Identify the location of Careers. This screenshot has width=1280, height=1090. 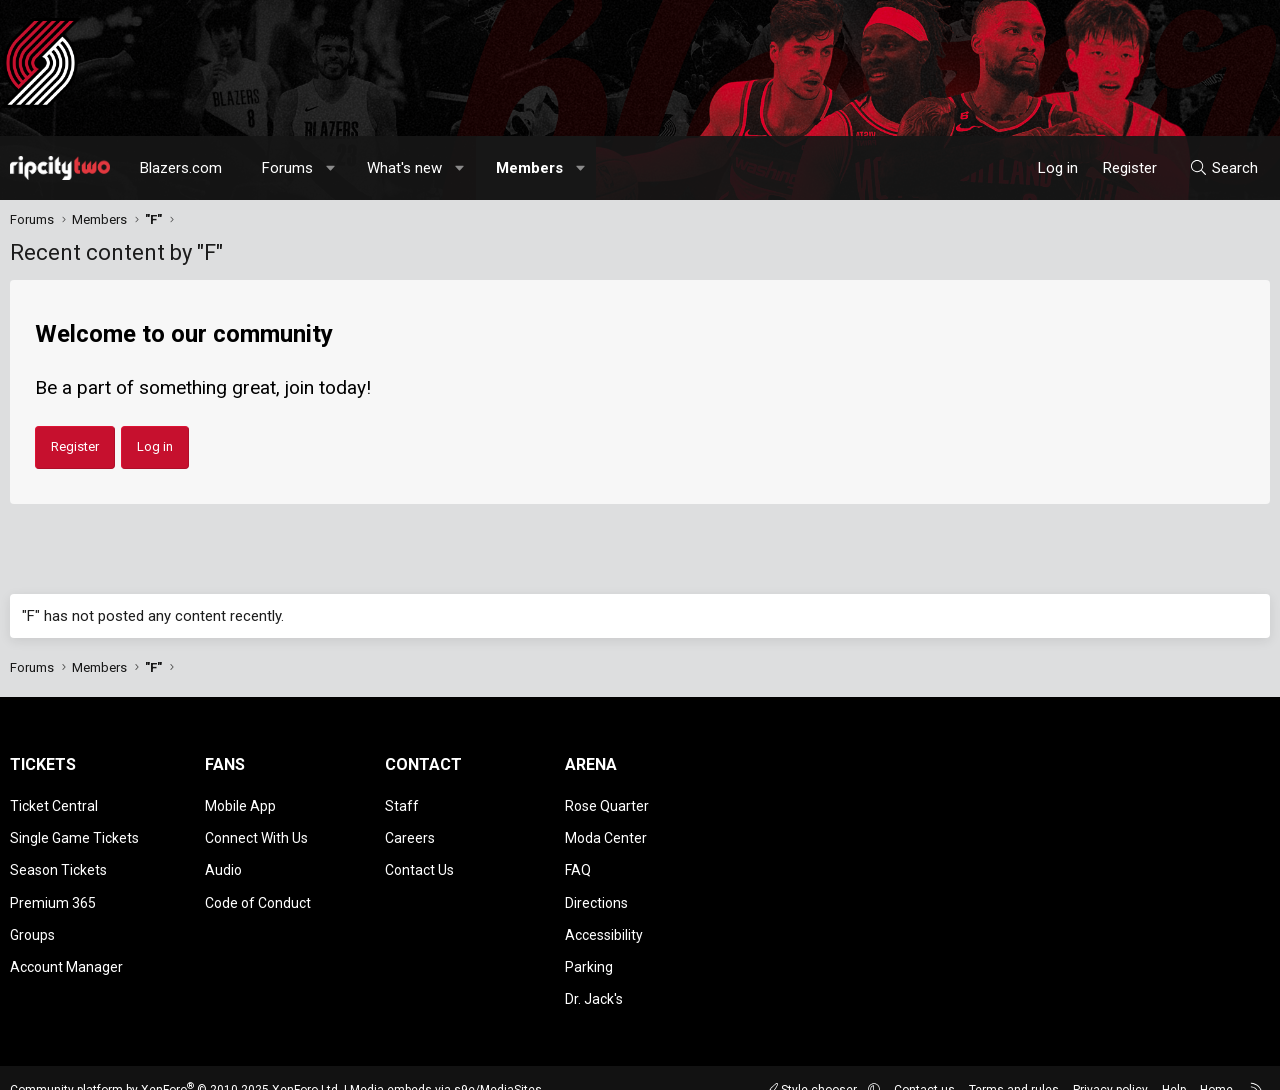
(410, 832).